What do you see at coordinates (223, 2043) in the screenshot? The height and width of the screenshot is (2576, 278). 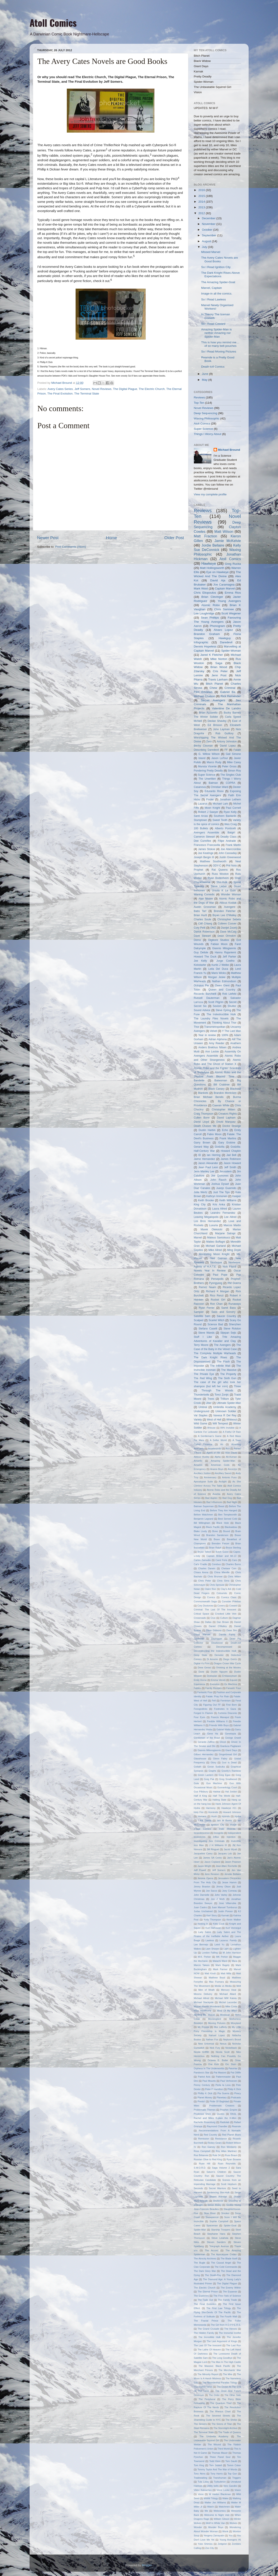 I see `Nexus` at bounding box center [223, 2043].